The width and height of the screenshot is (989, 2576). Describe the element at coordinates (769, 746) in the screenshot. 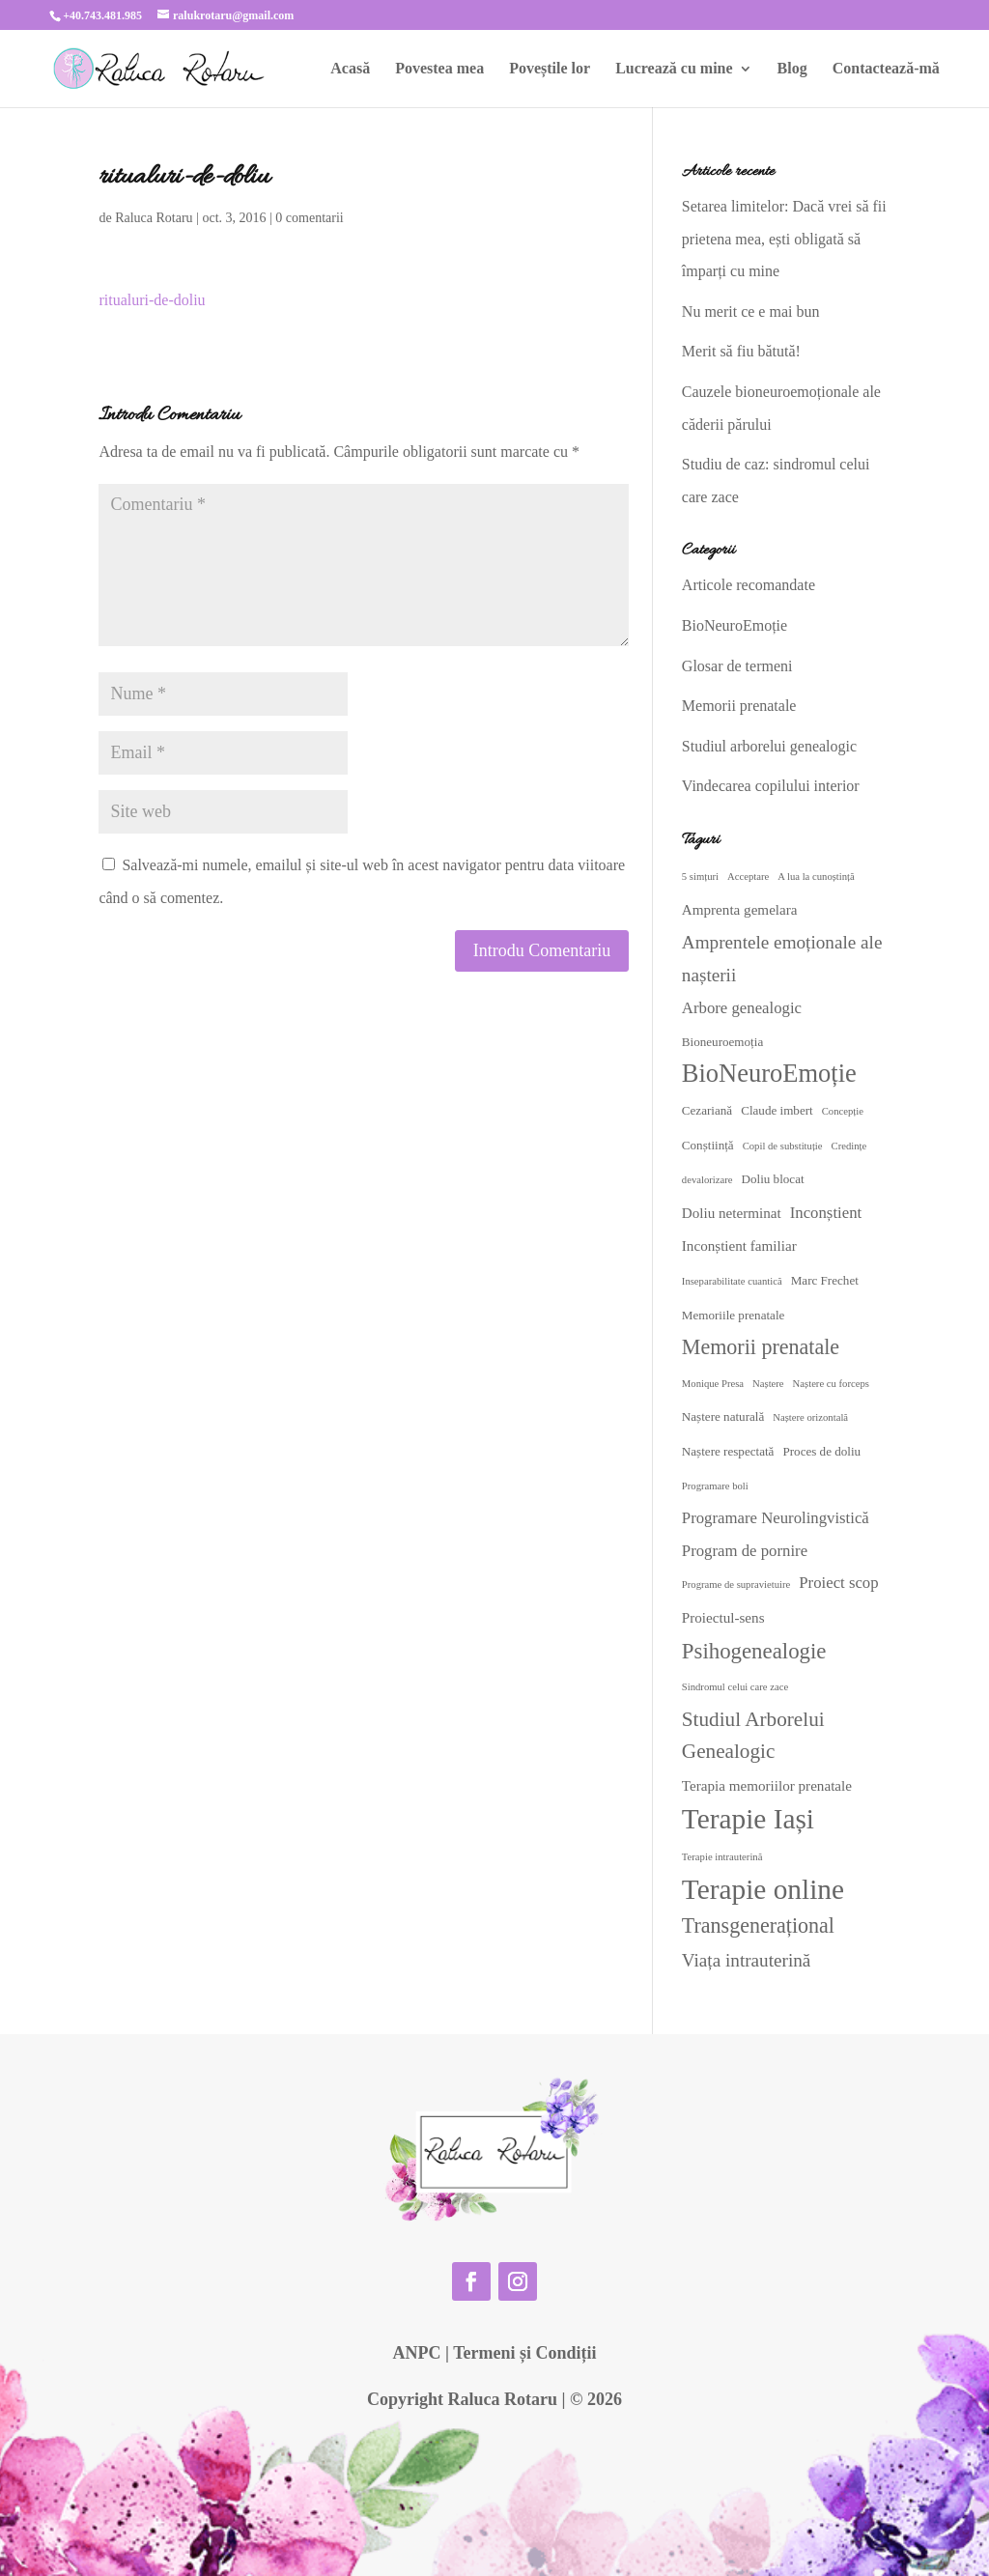

I see `Studiul arborelui genealogic` at that location.